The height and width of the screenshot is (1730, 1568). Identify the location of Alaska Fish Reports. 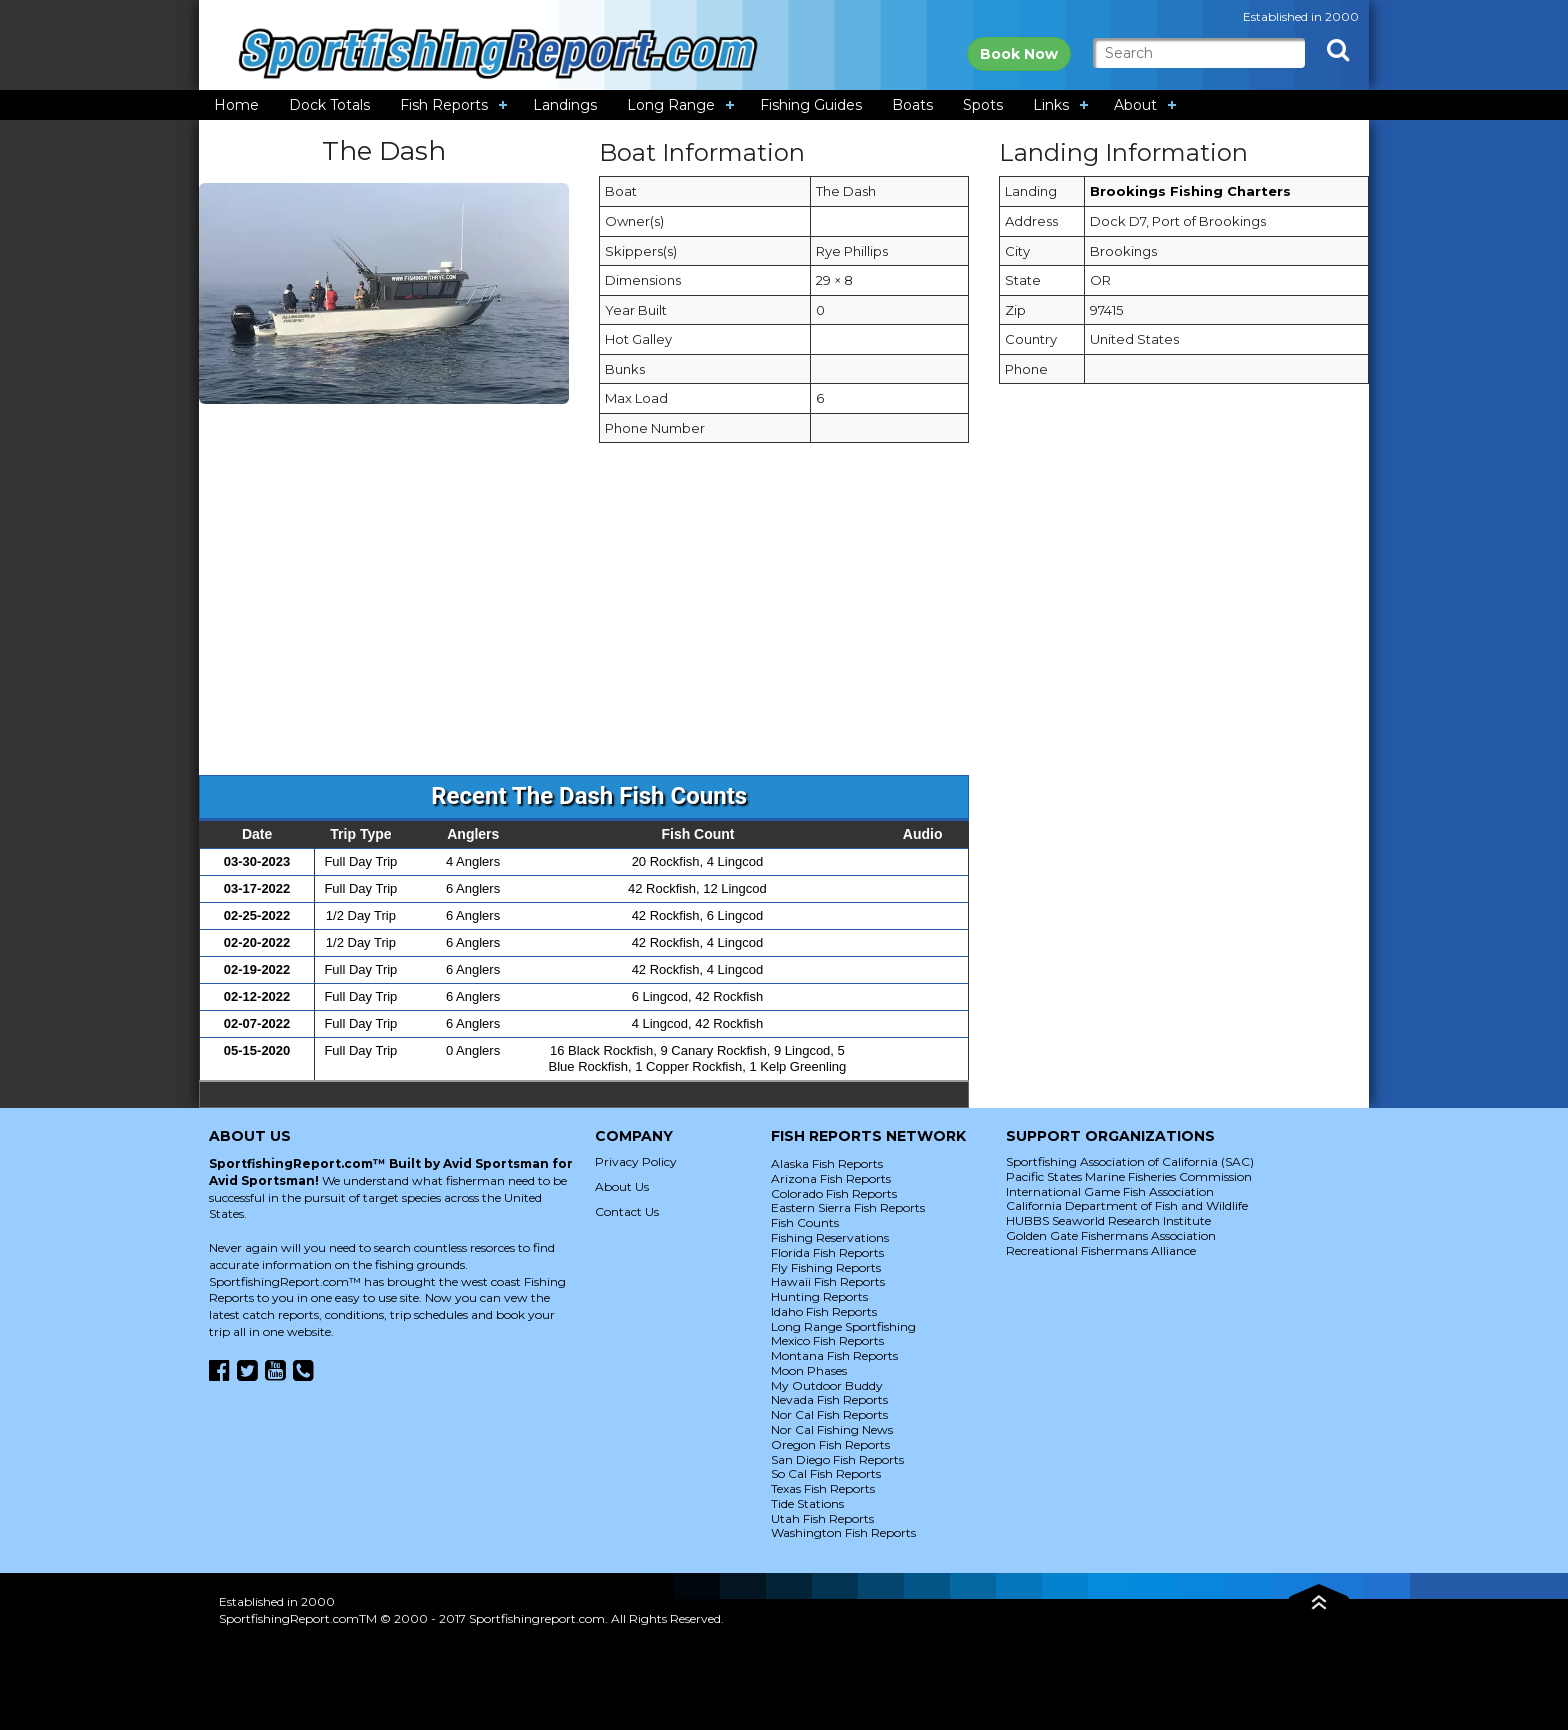
(827, 1163).